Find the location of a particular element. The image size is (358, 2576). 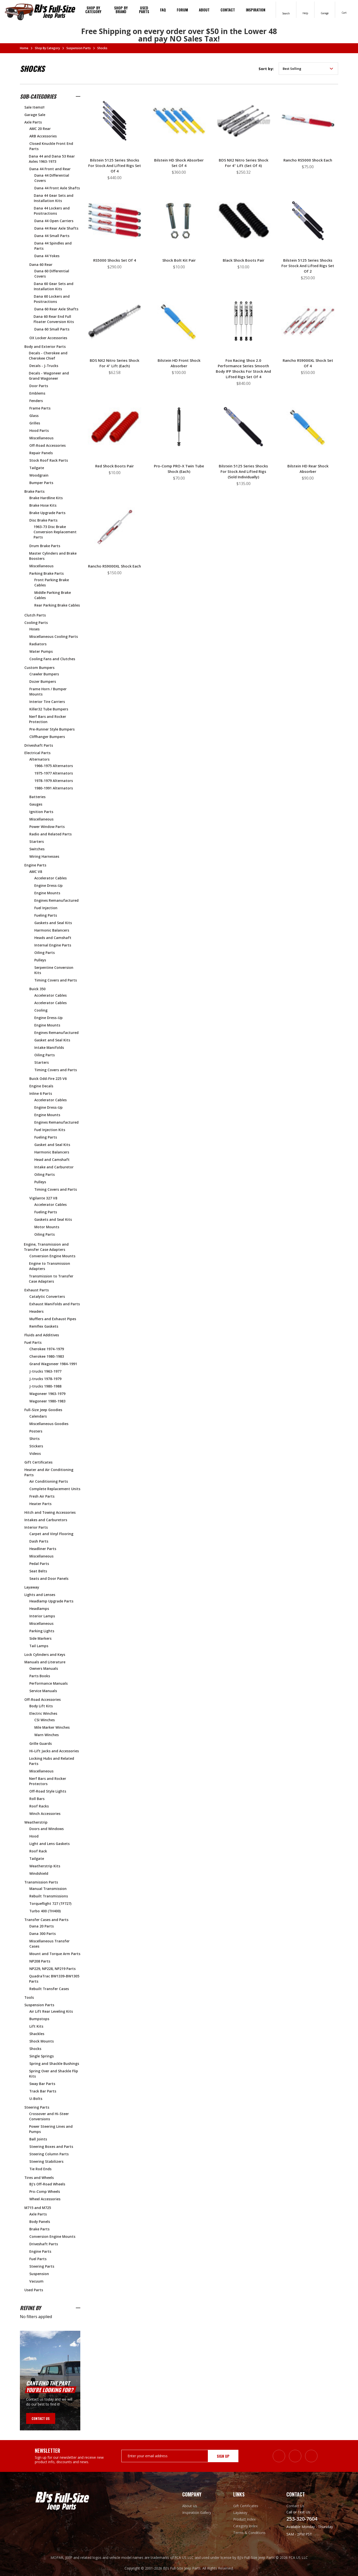

Accelerator Cables is located at coordinates (48, 878).